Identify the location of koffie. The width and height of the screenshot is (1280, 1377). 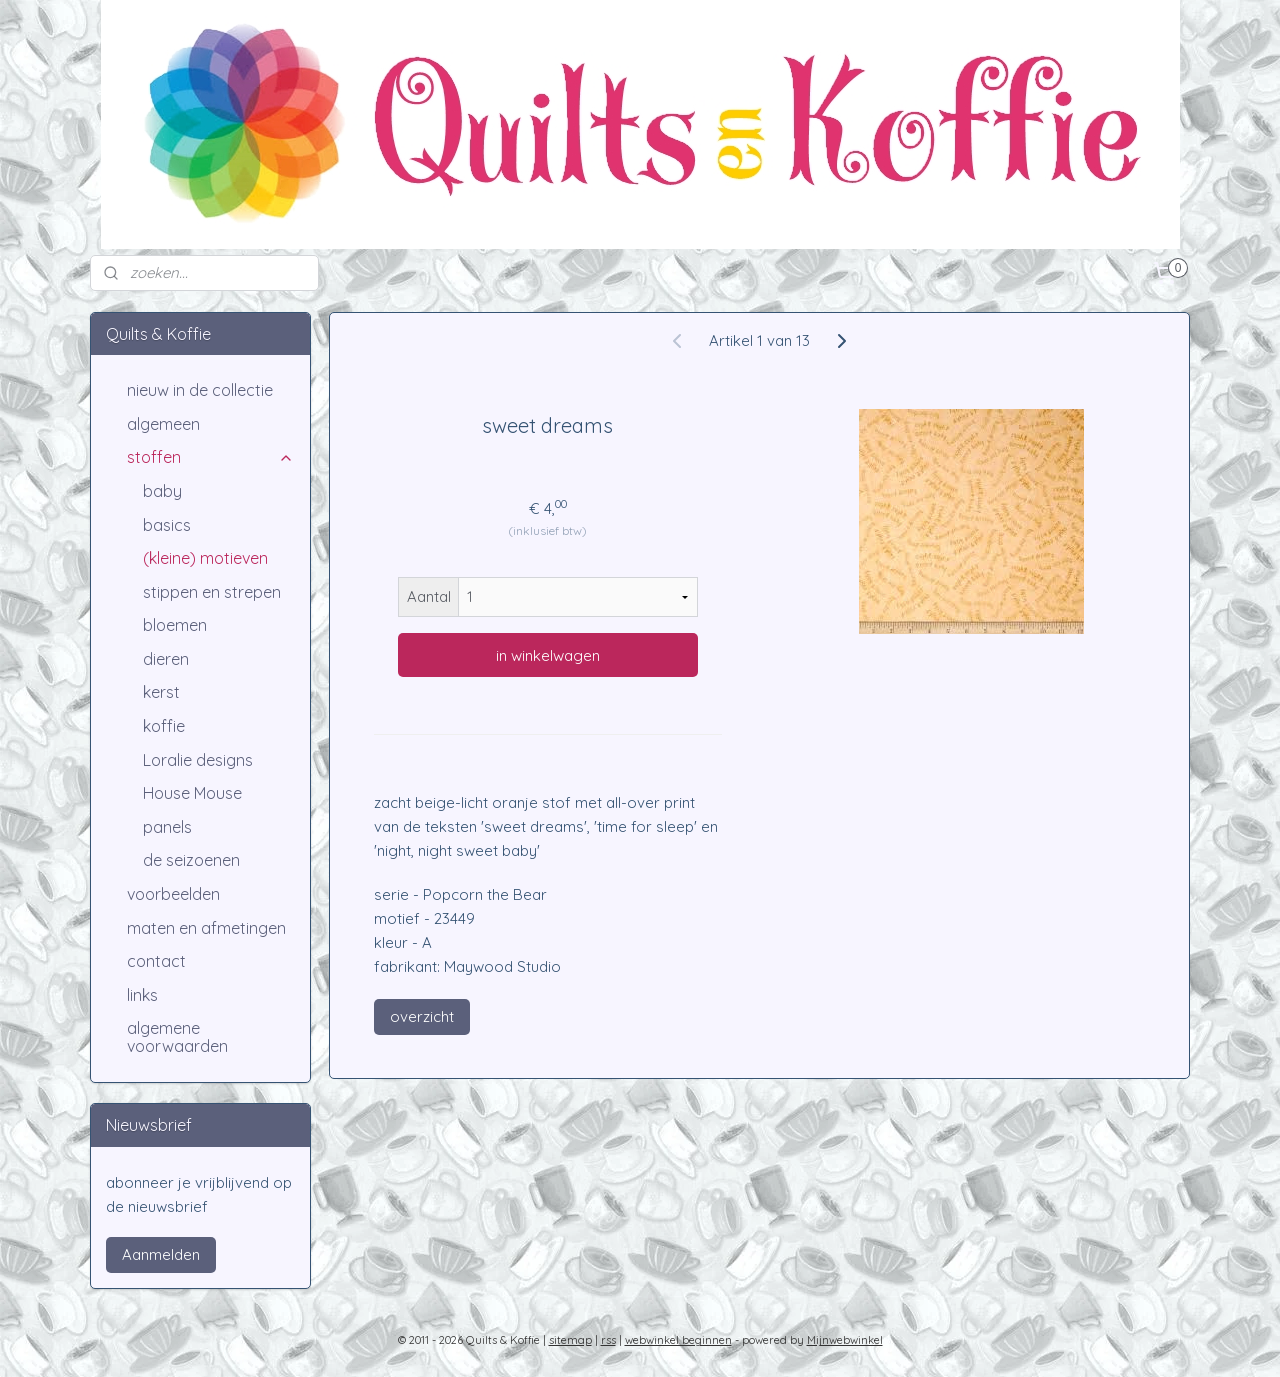
(164, 726).